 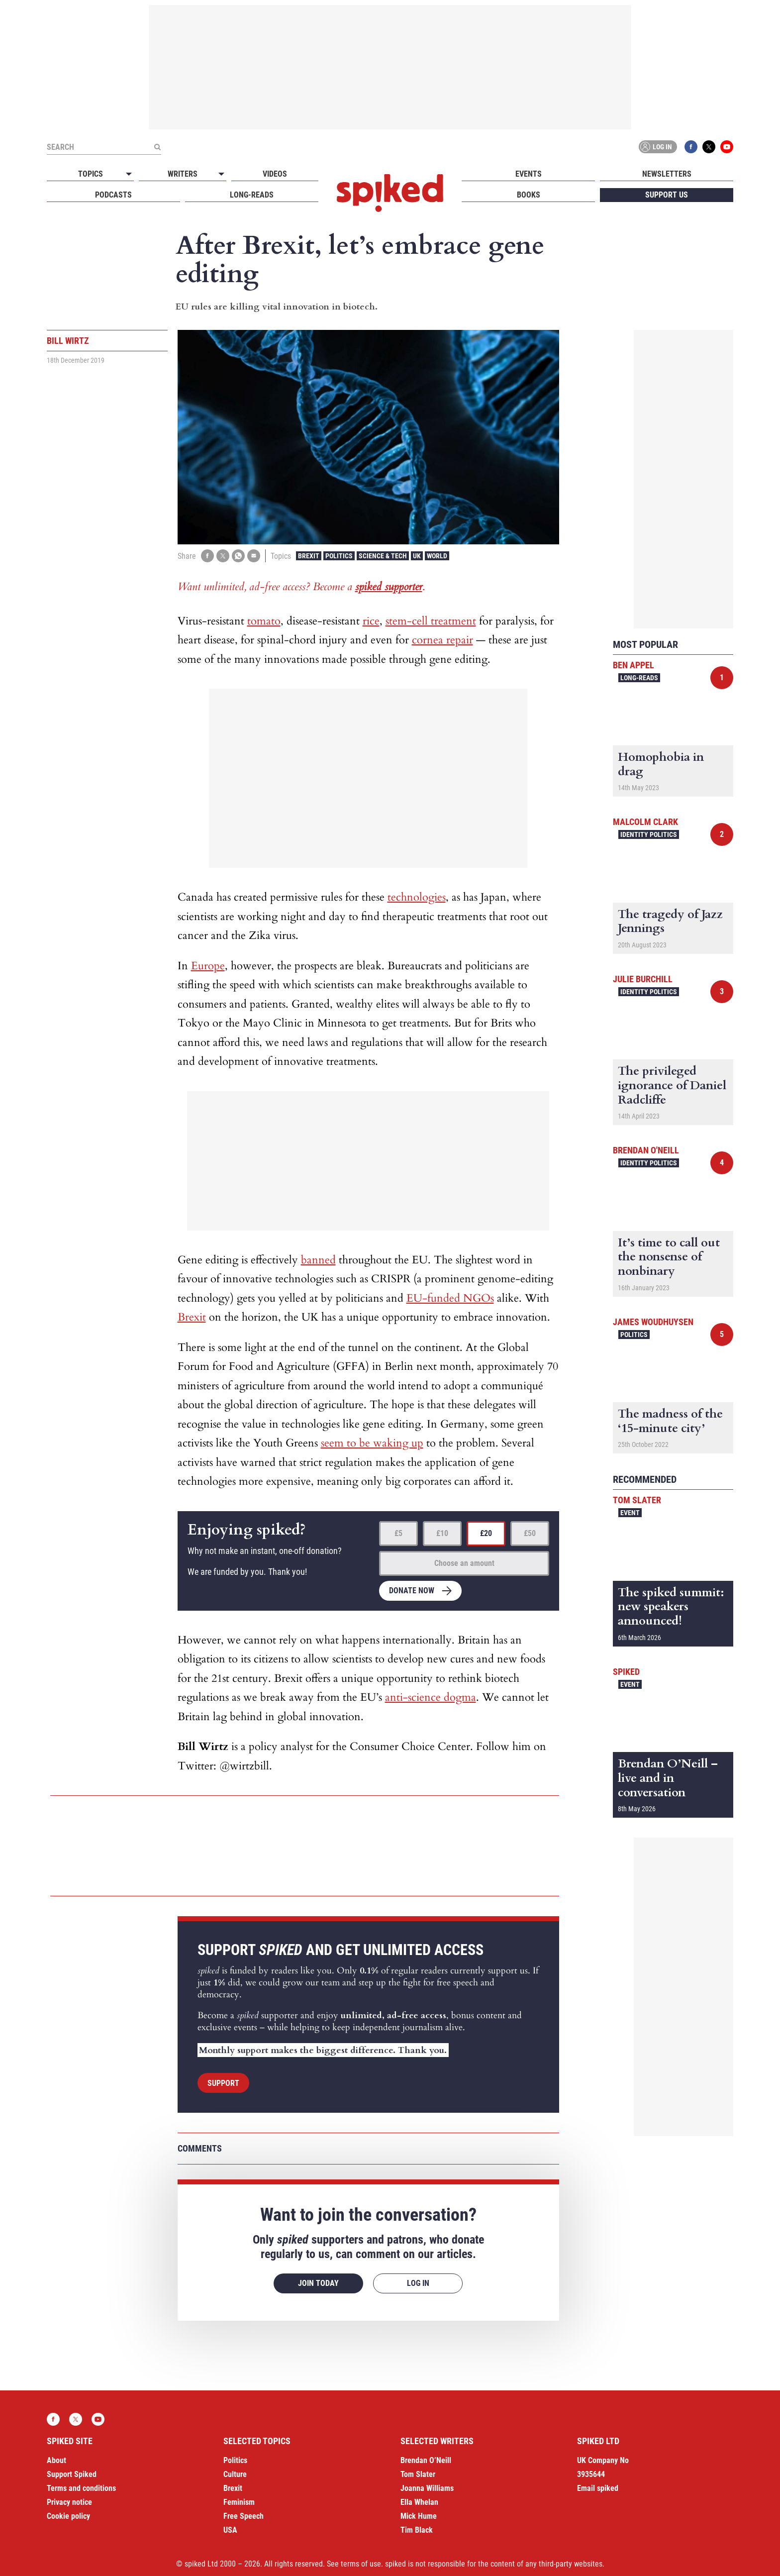 I want to click on Cookie policy, so click(x=68, y=2516).